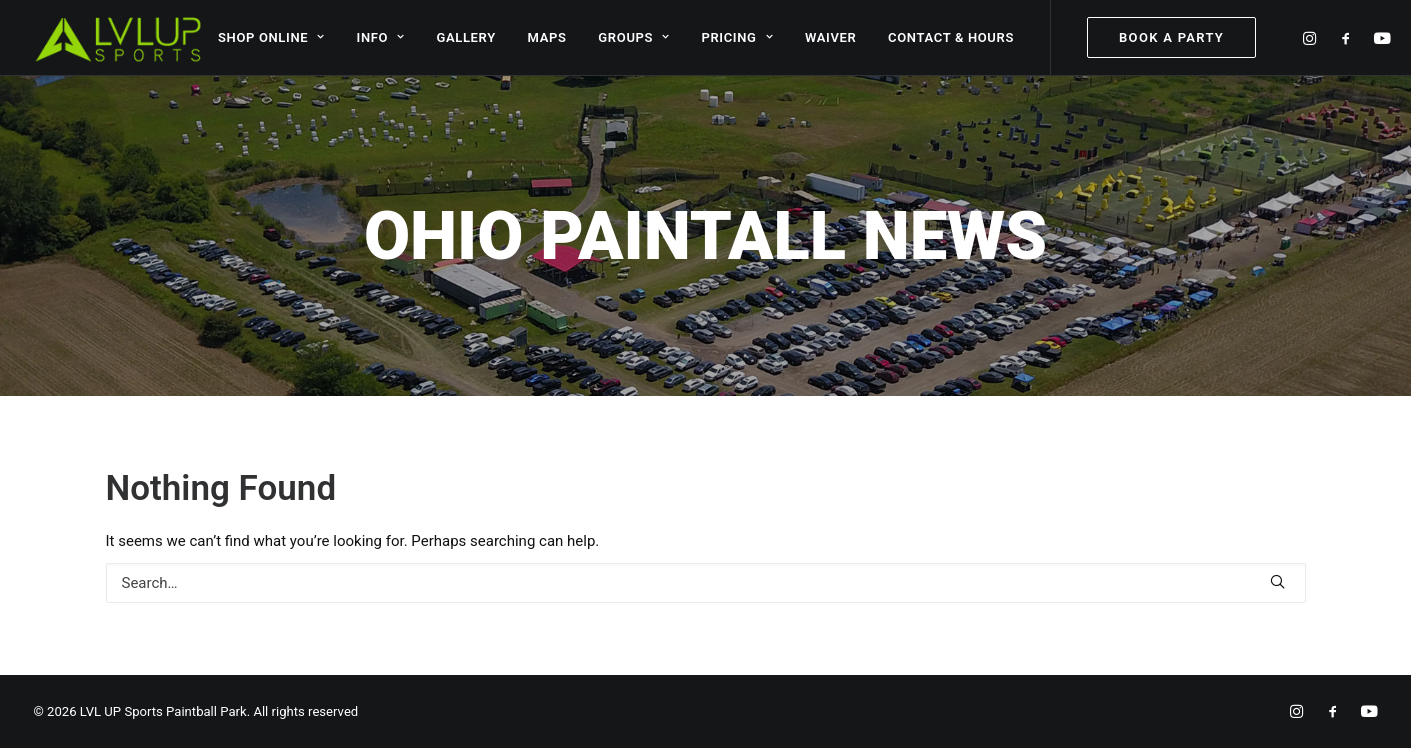 This screenshot has height=748, width=1411. I want to click on WAIVER, so click(831, 37).